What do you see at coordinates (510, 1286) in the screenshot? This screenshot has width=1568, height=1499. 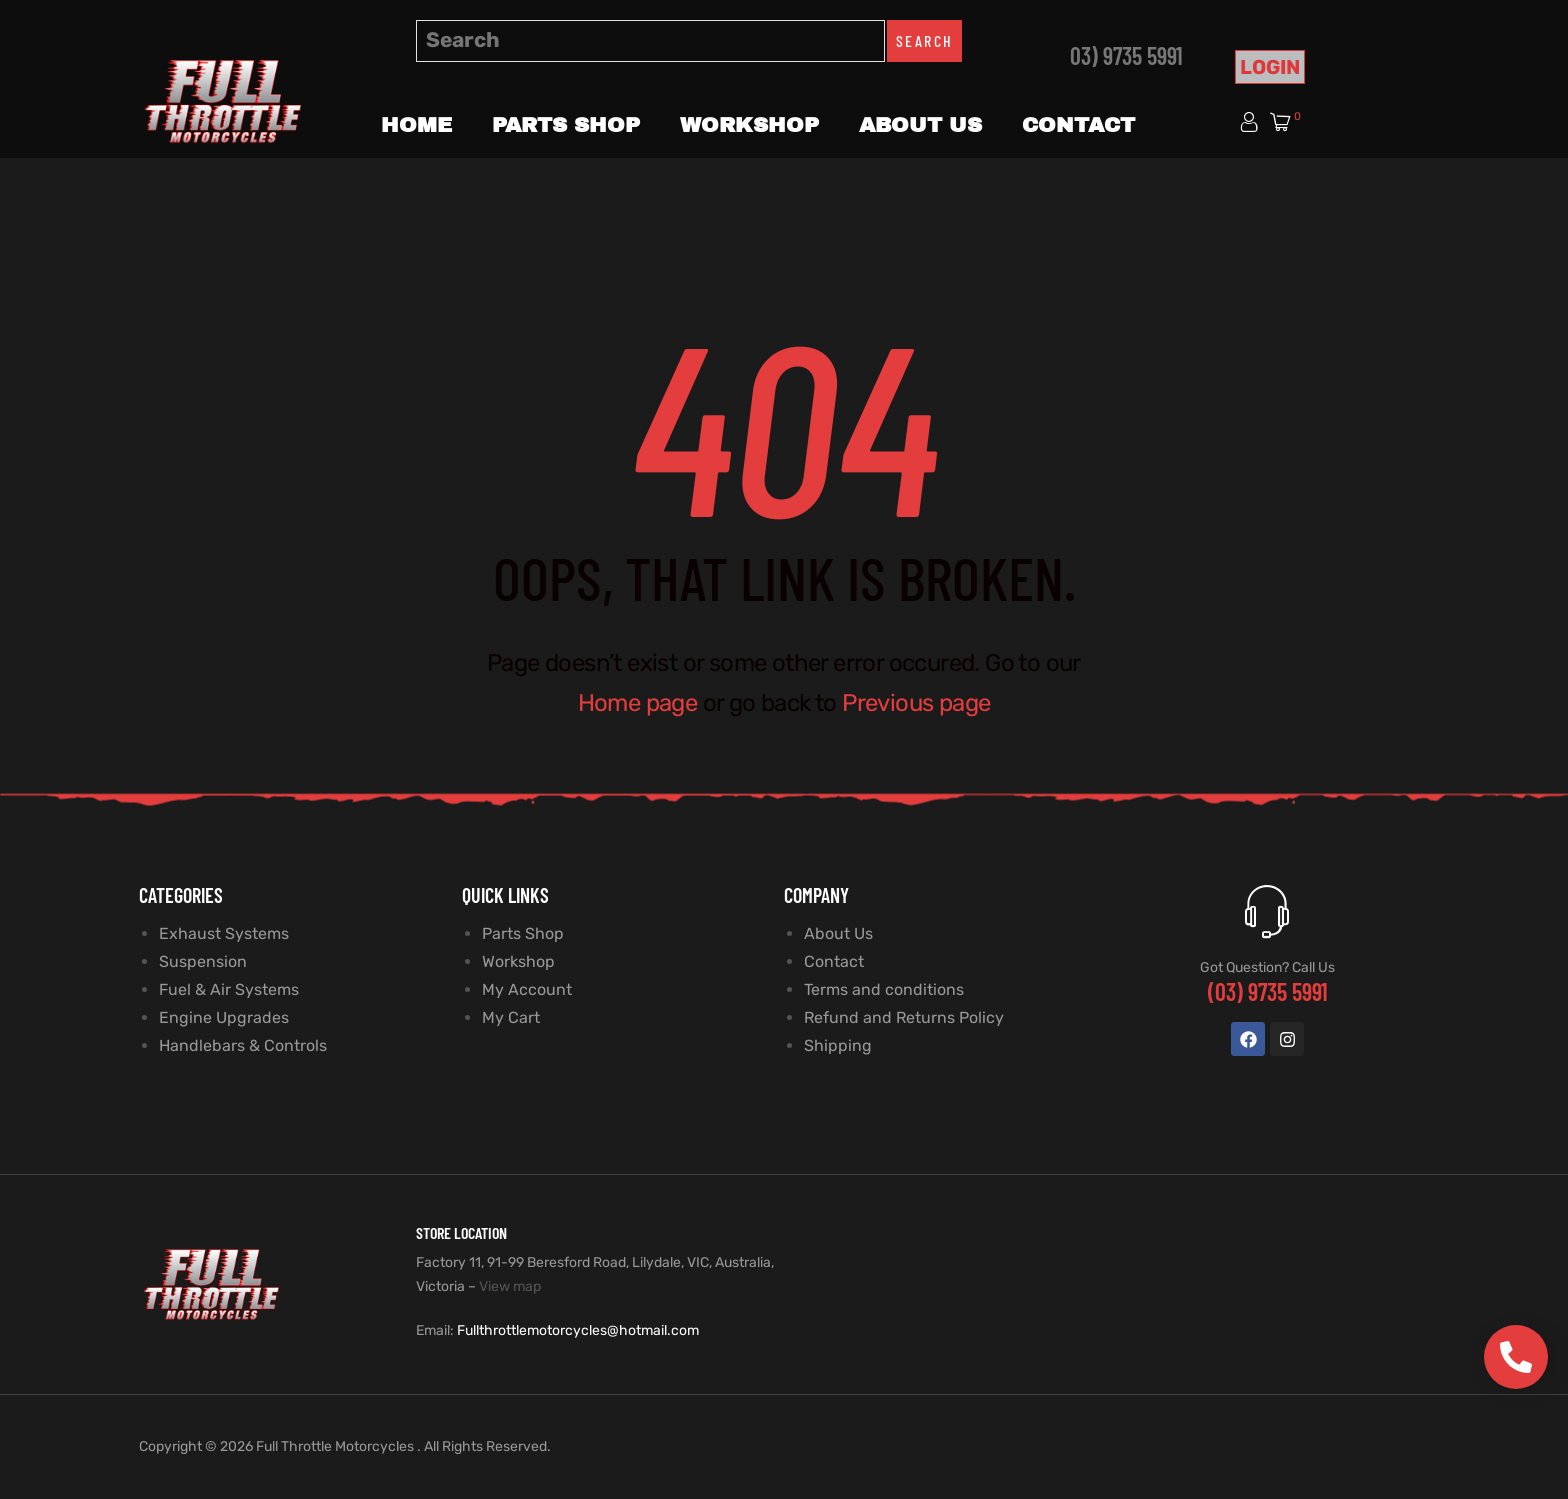 I see `View map` at bounding box center [510, 1286].